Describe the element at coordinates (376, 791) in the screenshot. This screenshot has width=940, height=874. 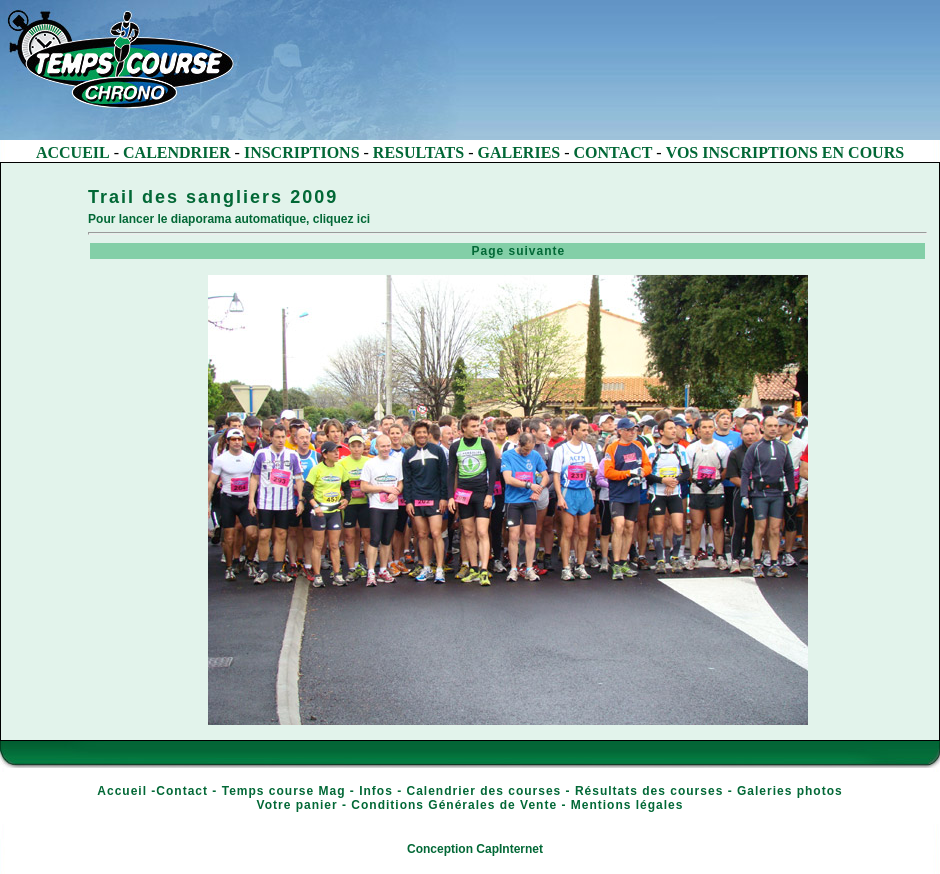
I see `Infos` at that location.